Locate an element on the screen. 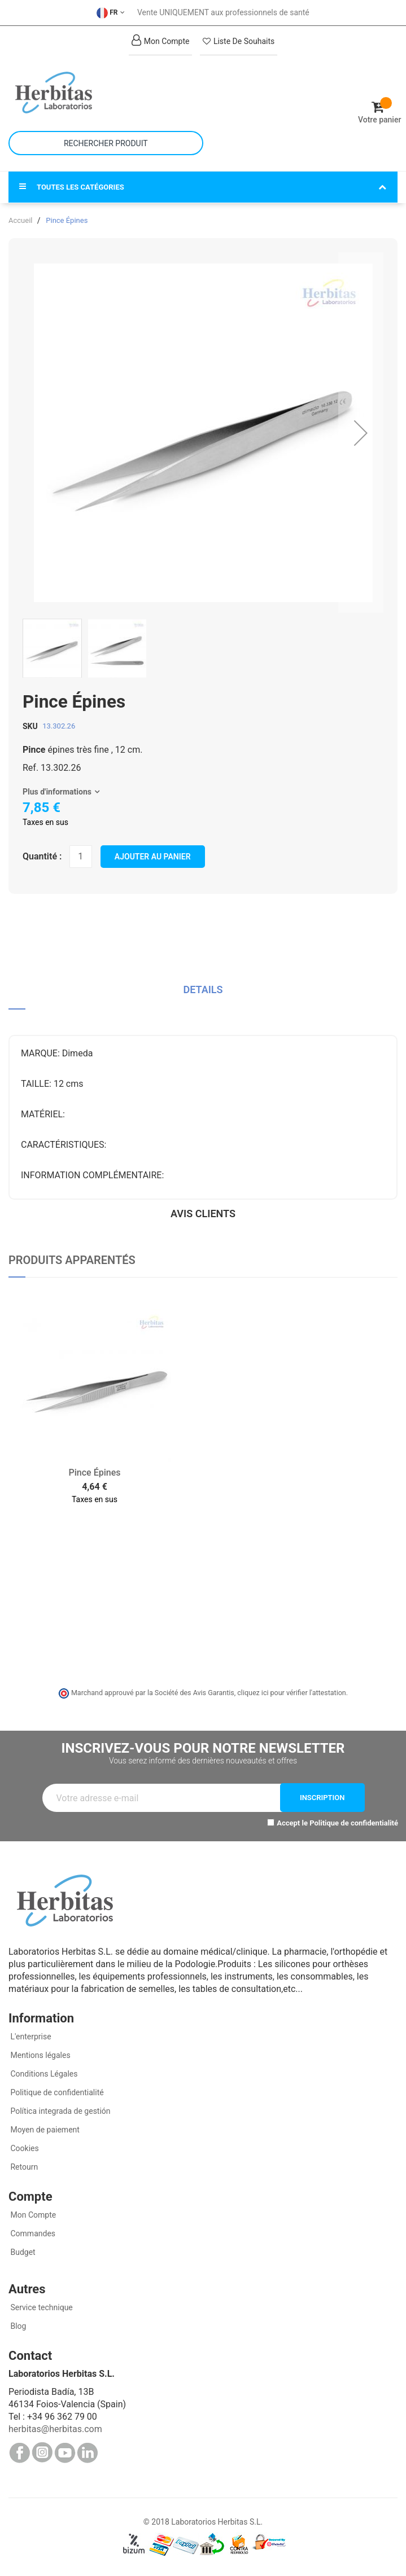 The width and height of the screenshot is (406, 2576). cliquez ici pour vérifier l'attestation is located at coordinates (291, 1692).